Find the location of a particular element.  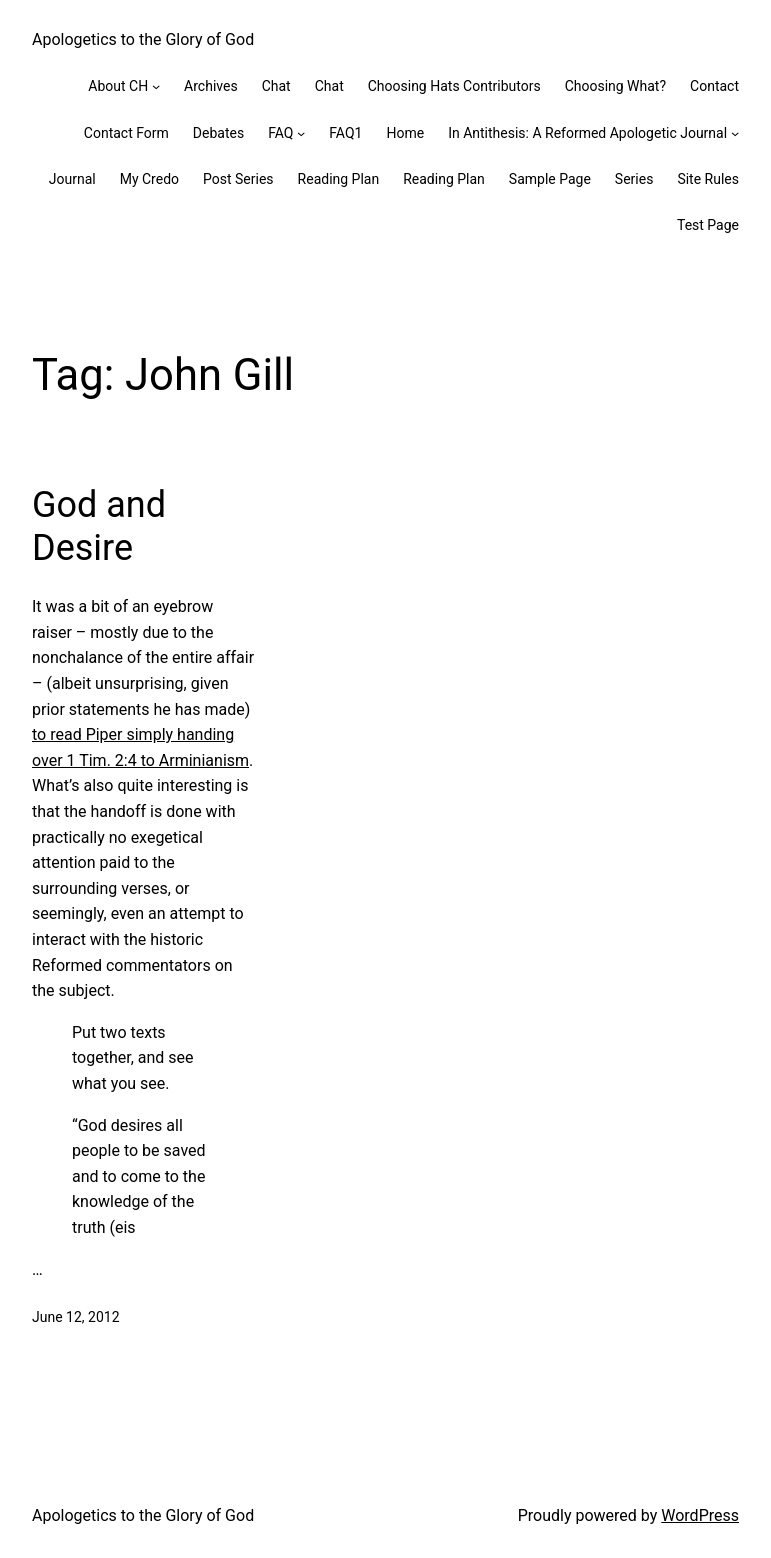

My Credo is located at coordinates (149, 179).